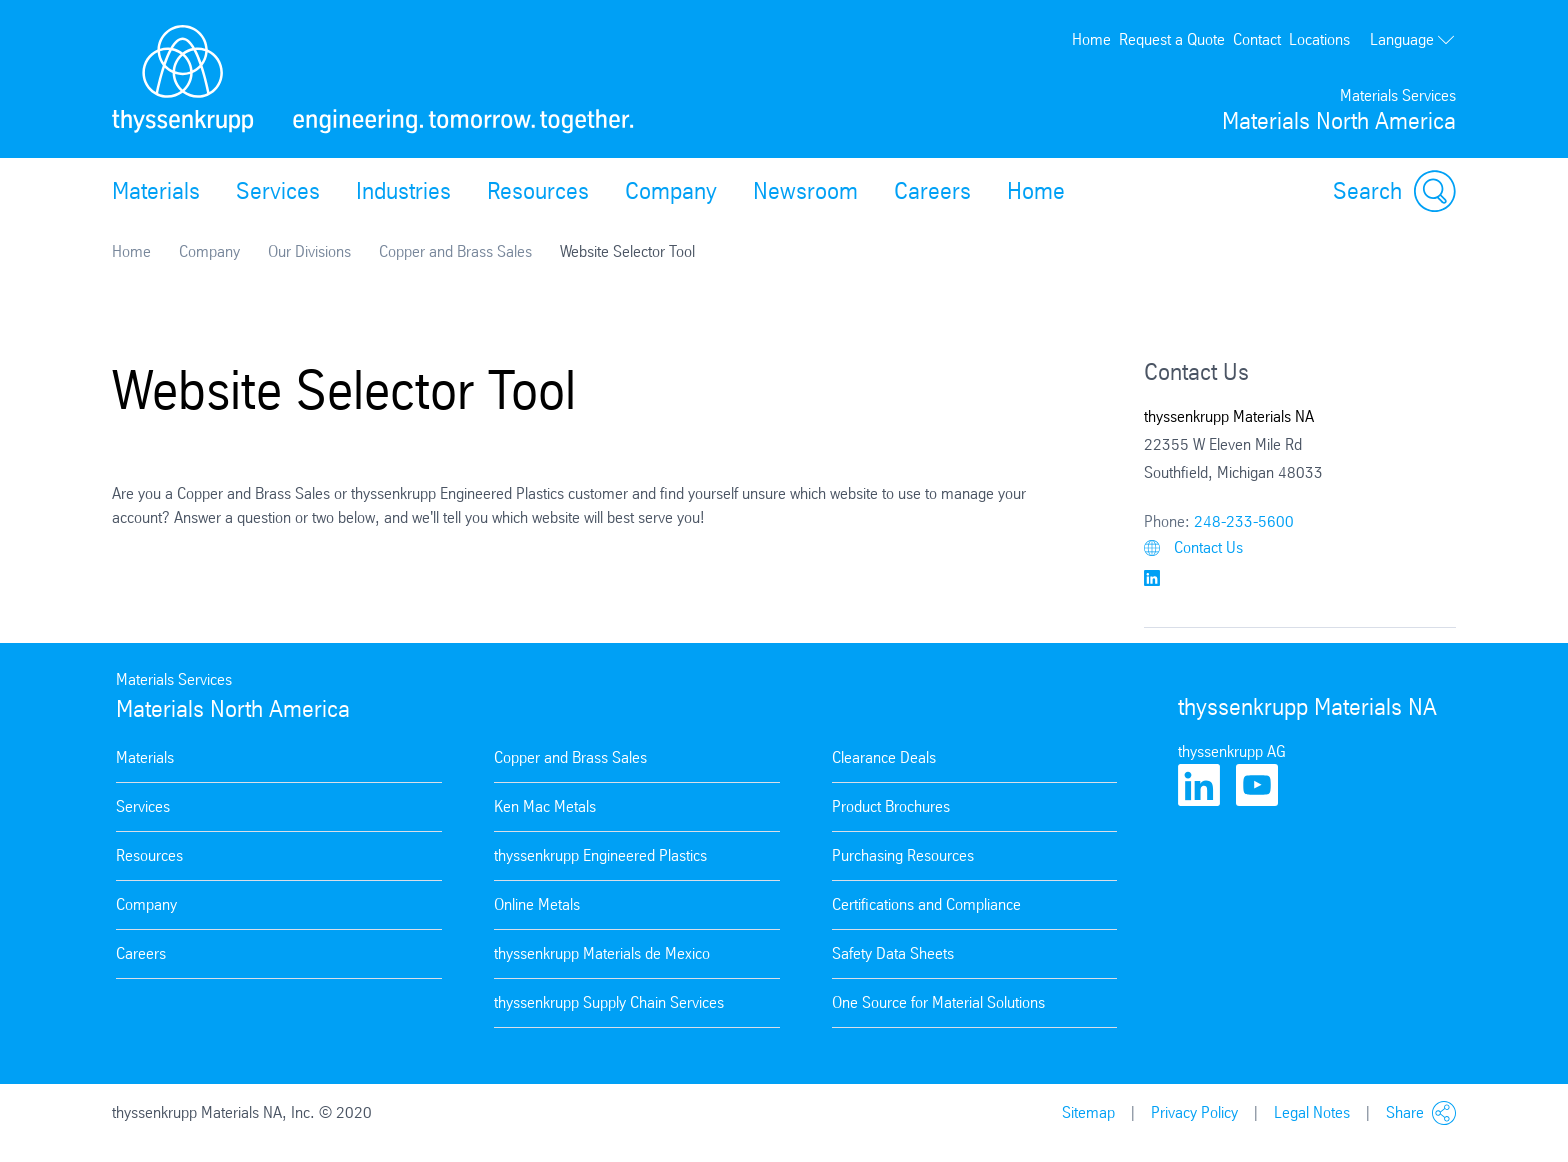 This screenshot has height=1162, width=1568. I want to click on Language, so click(1413, 39).